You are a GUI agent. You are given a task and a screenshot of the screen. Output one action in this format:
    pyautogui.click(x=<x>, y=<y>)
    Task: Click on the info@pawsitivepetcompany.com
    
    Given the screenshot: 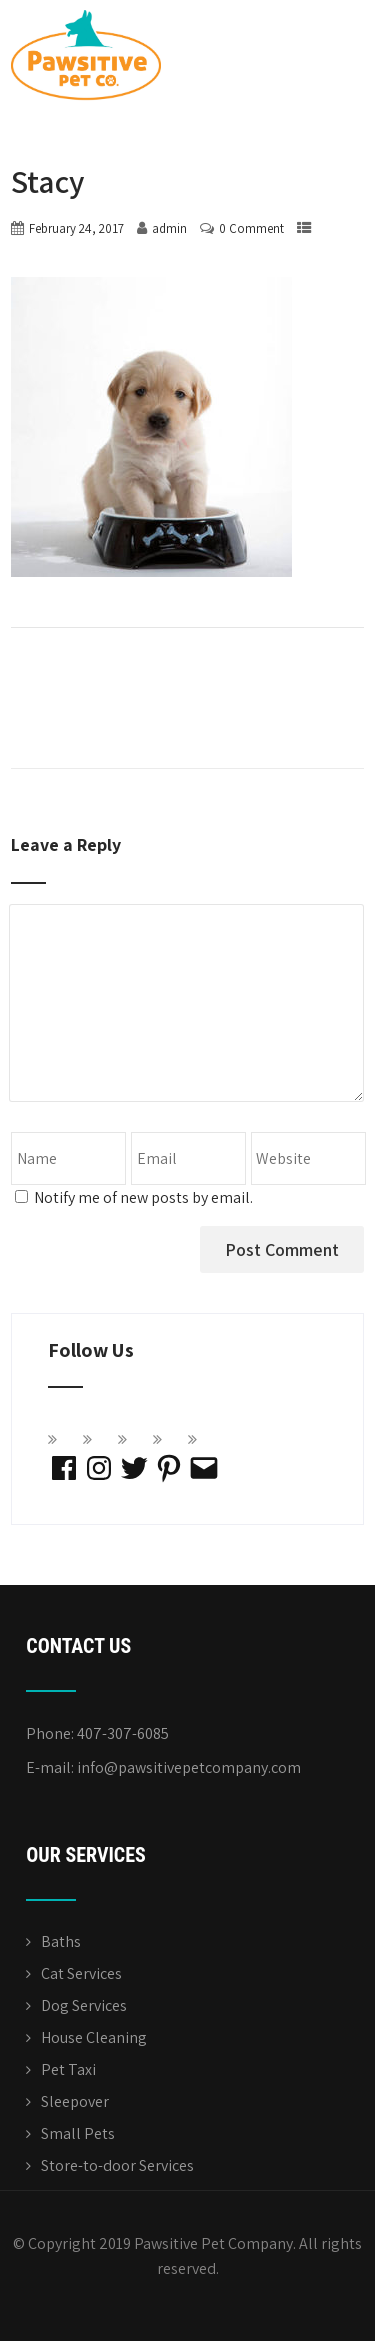 What is the action you would take?
    pyautogui.click(x=189, y=1767)
    